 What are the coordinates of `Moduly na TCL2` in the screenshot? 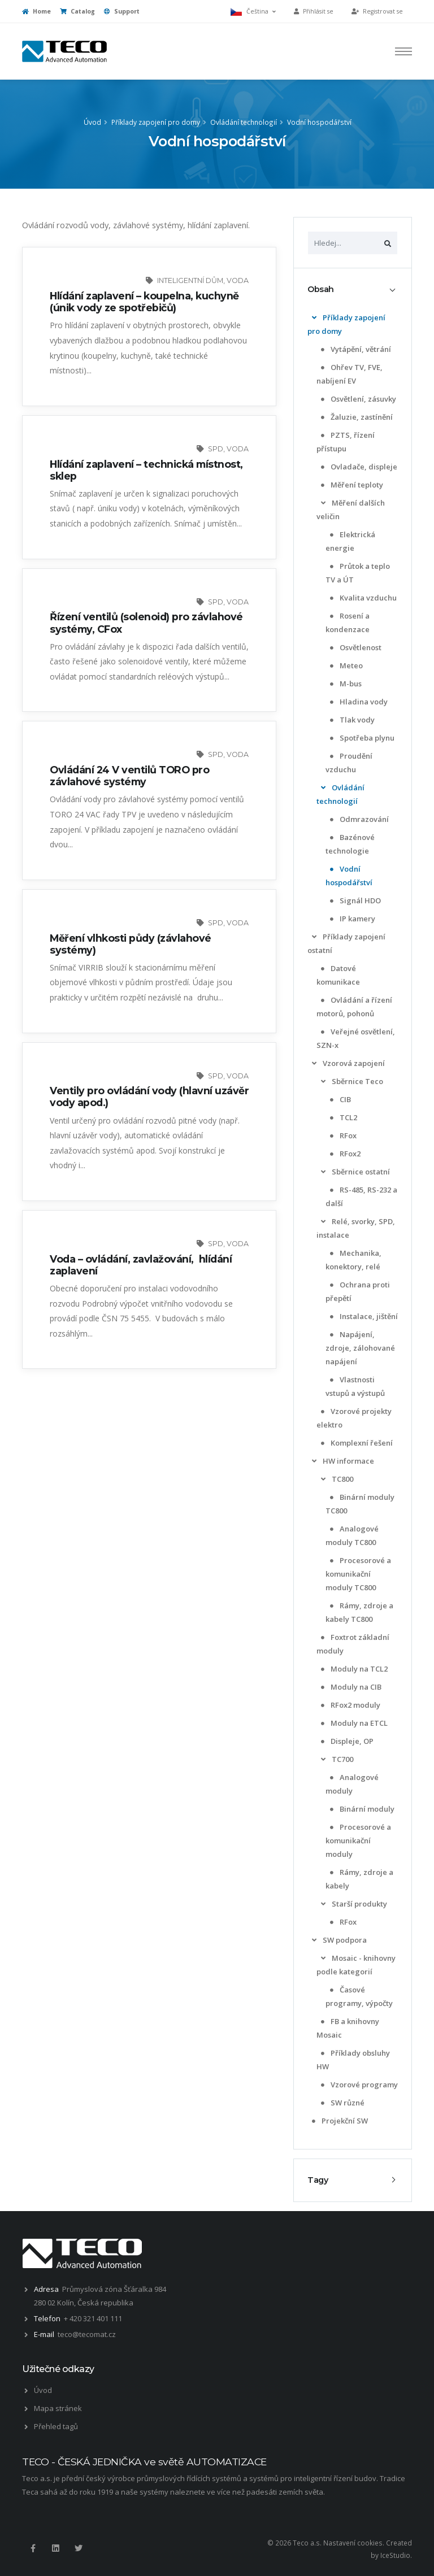 It's located at (353, 1669).